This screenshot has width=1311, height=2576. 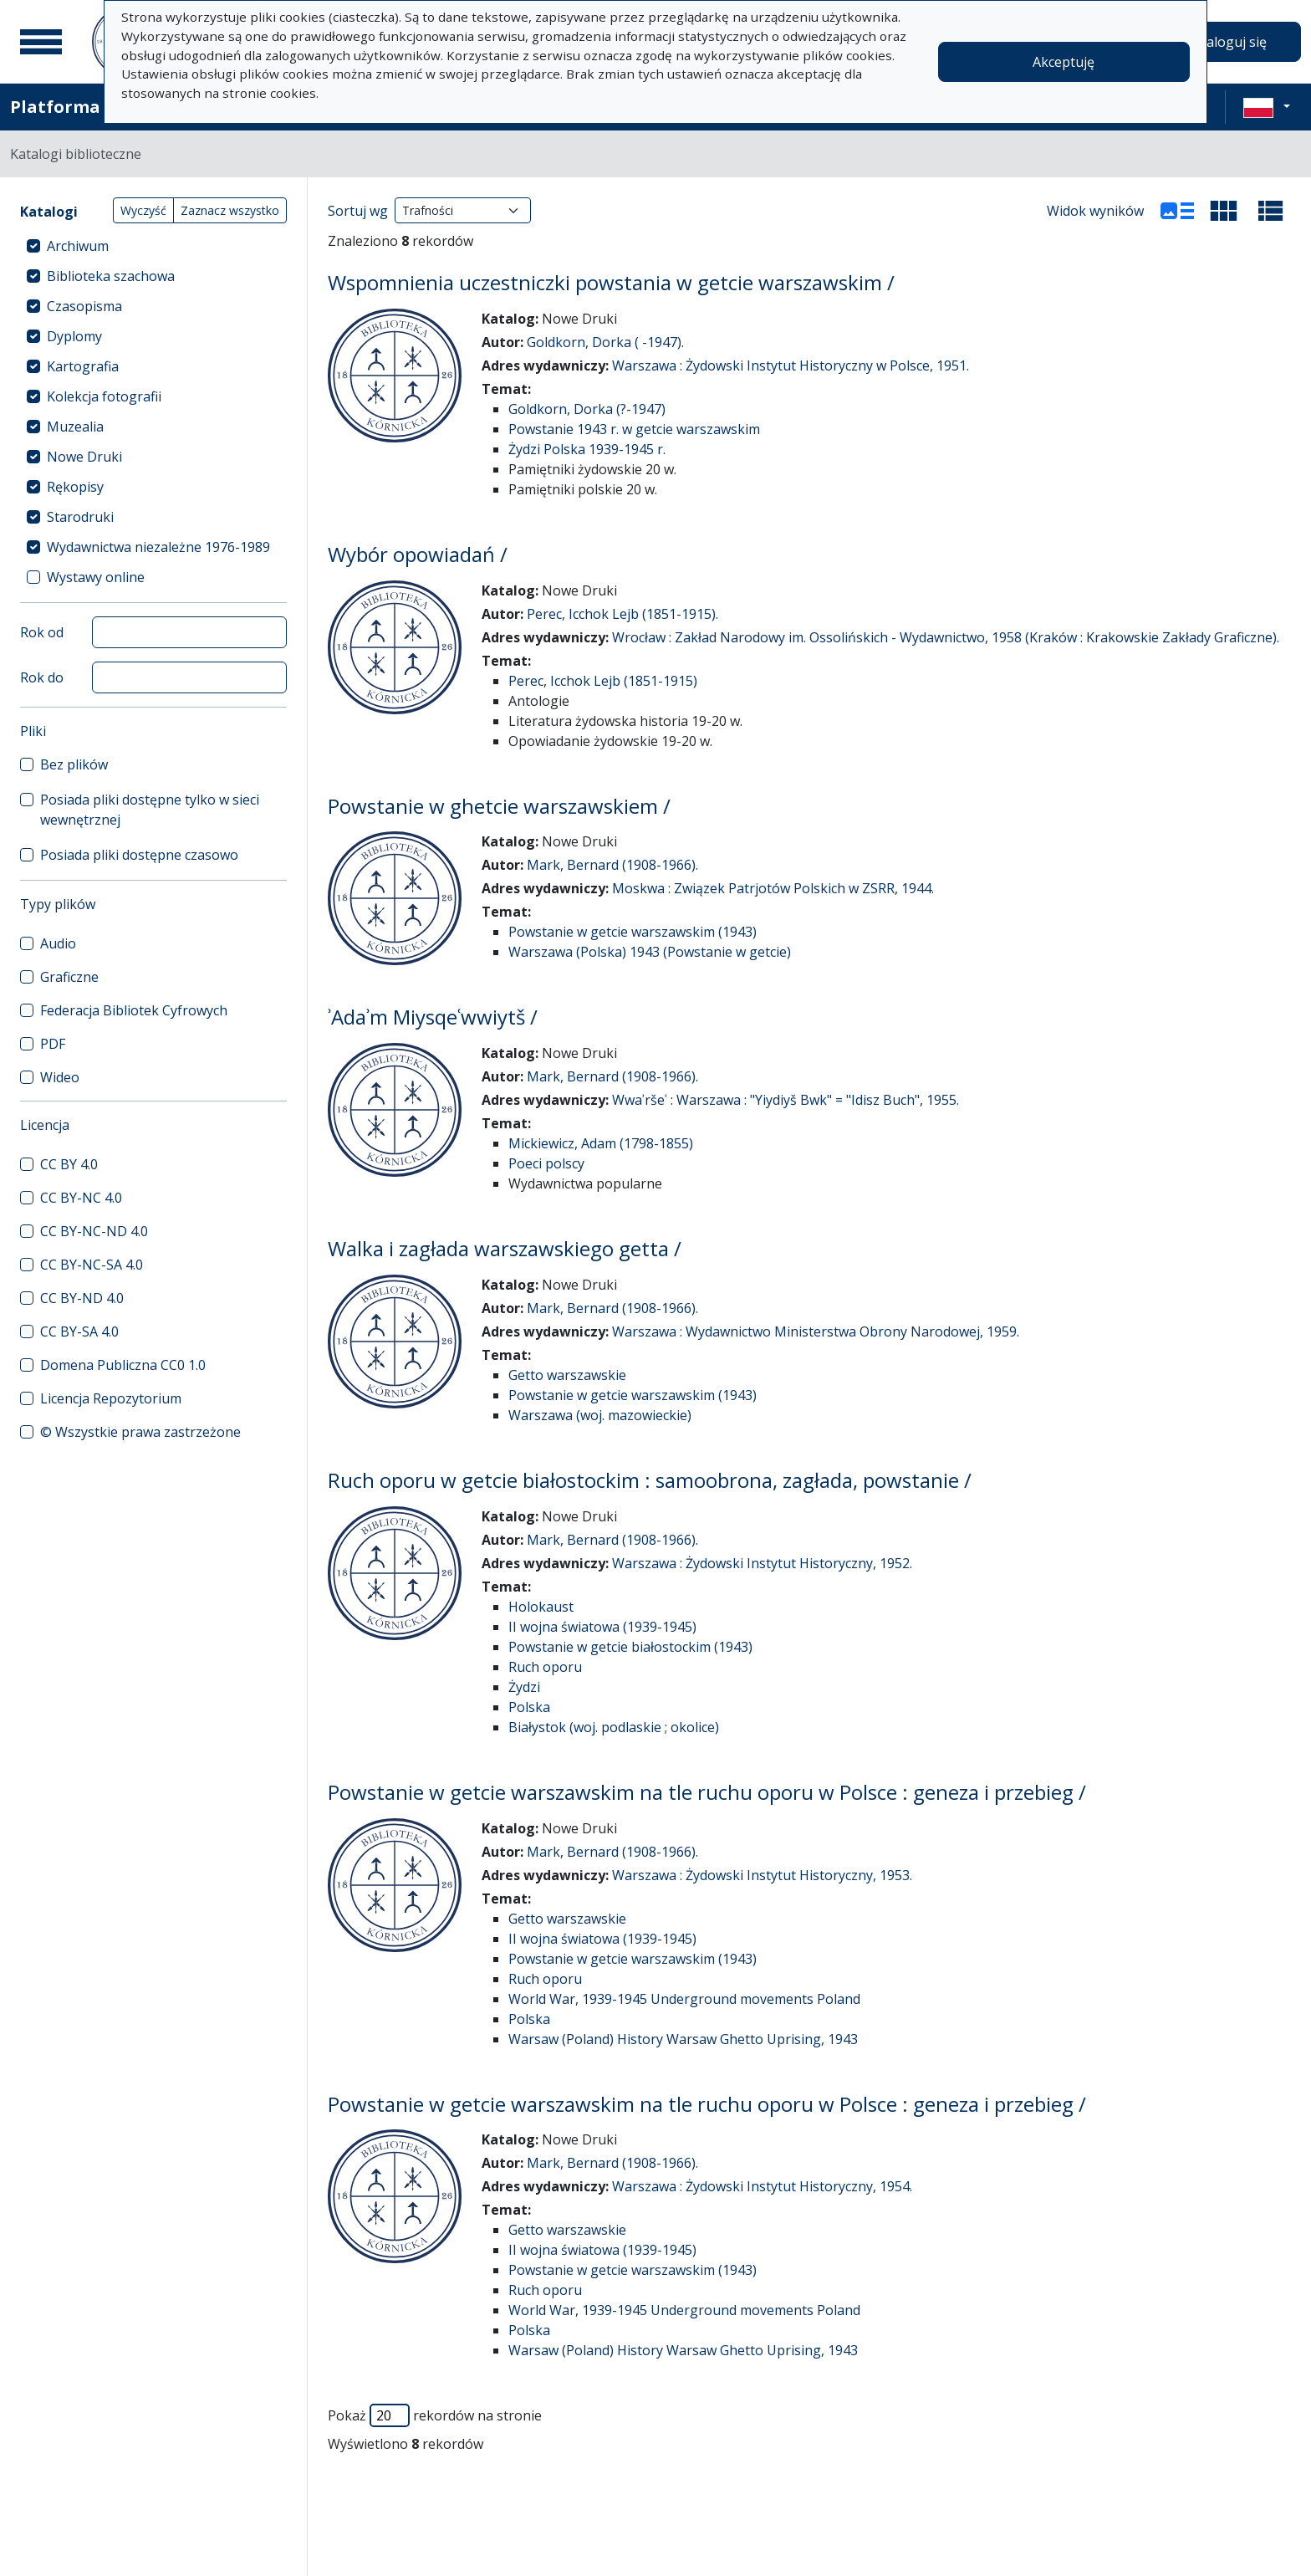 What do you see at coordinates (42, 632) in the screenshot?
I see `Rok od` at bounding box center [42, 632].